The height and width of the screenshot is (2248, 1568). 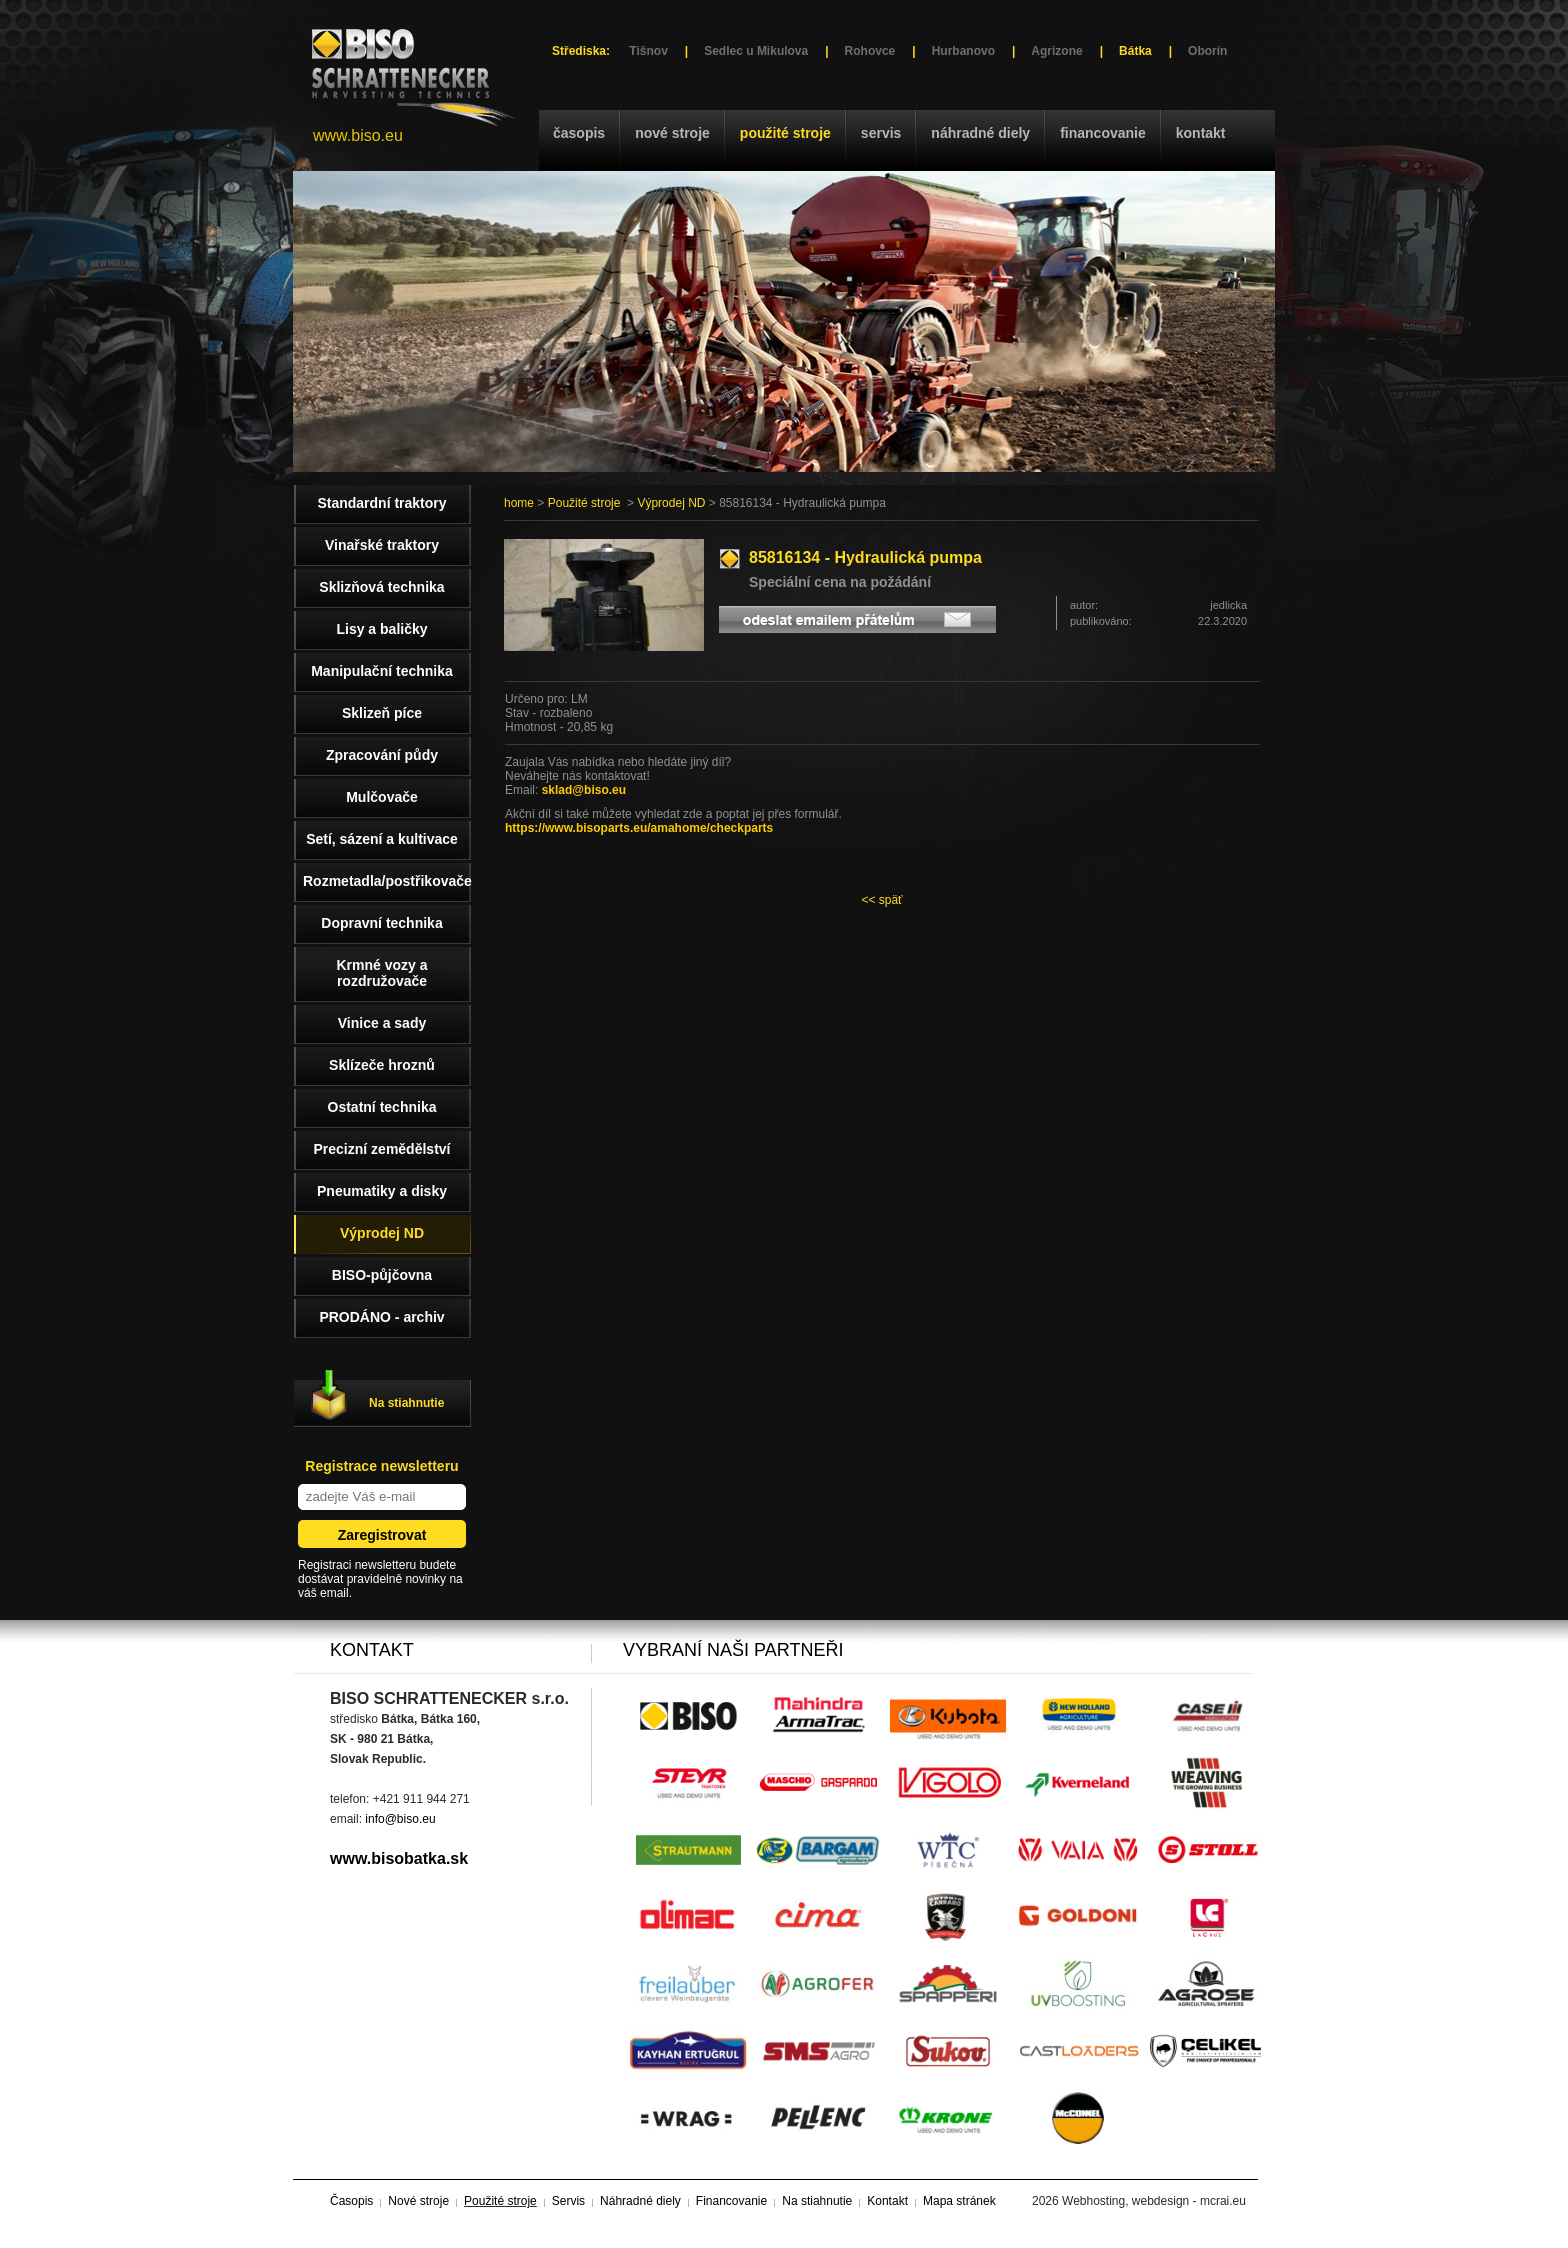 What do you see at coordinates (382, 797) in the screenshot?
I see `Mulčovače` at bounding box center [382, 797].